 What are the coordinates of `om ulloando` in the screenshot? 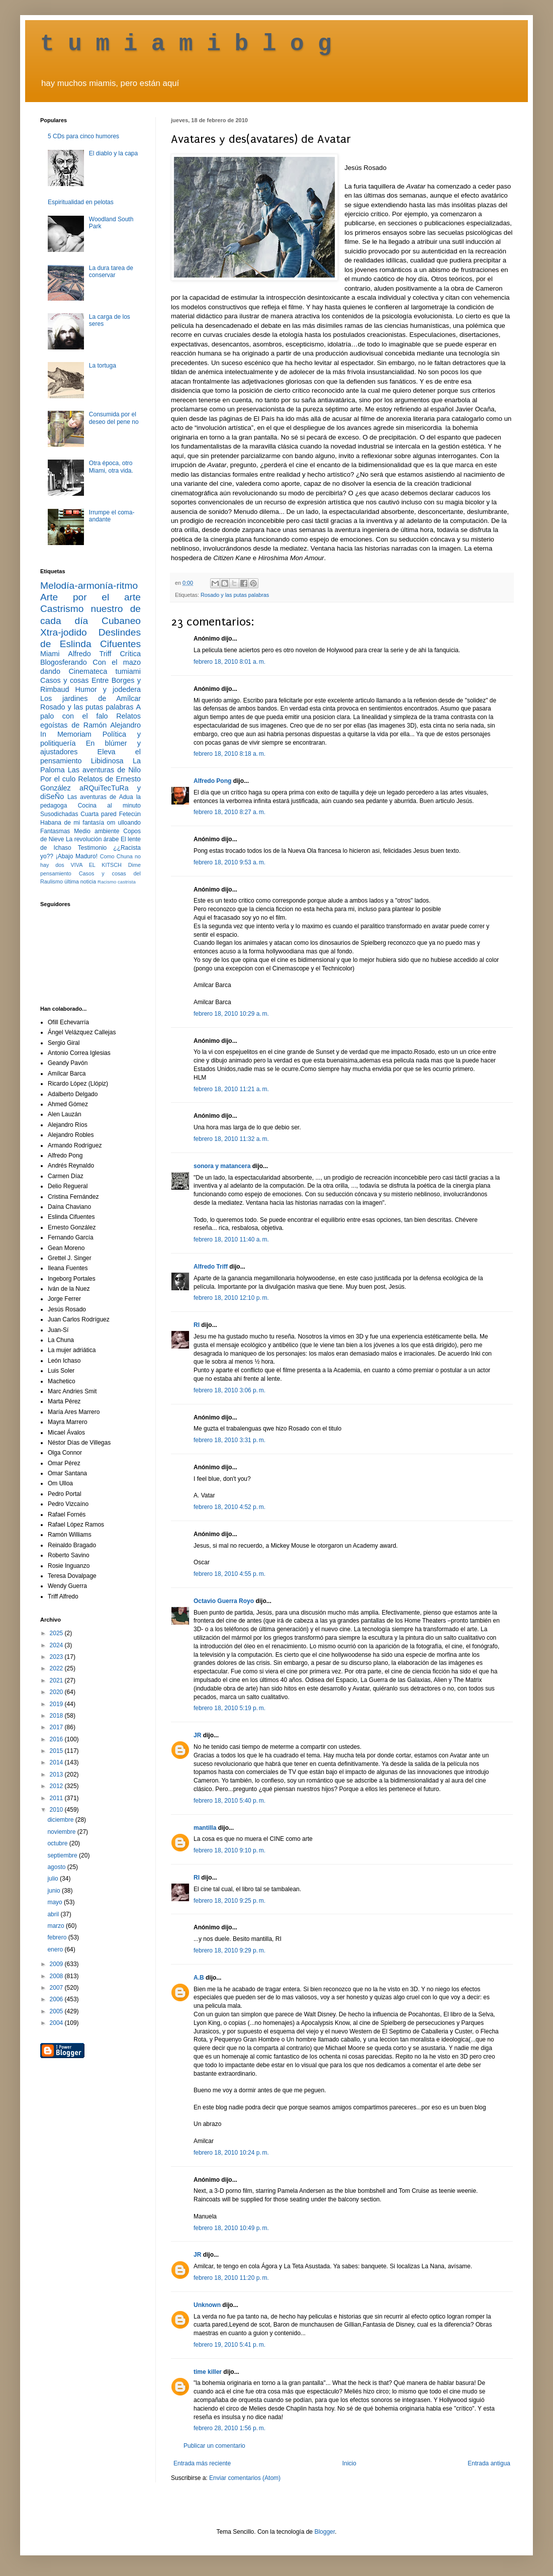 It's located at (124, 822).